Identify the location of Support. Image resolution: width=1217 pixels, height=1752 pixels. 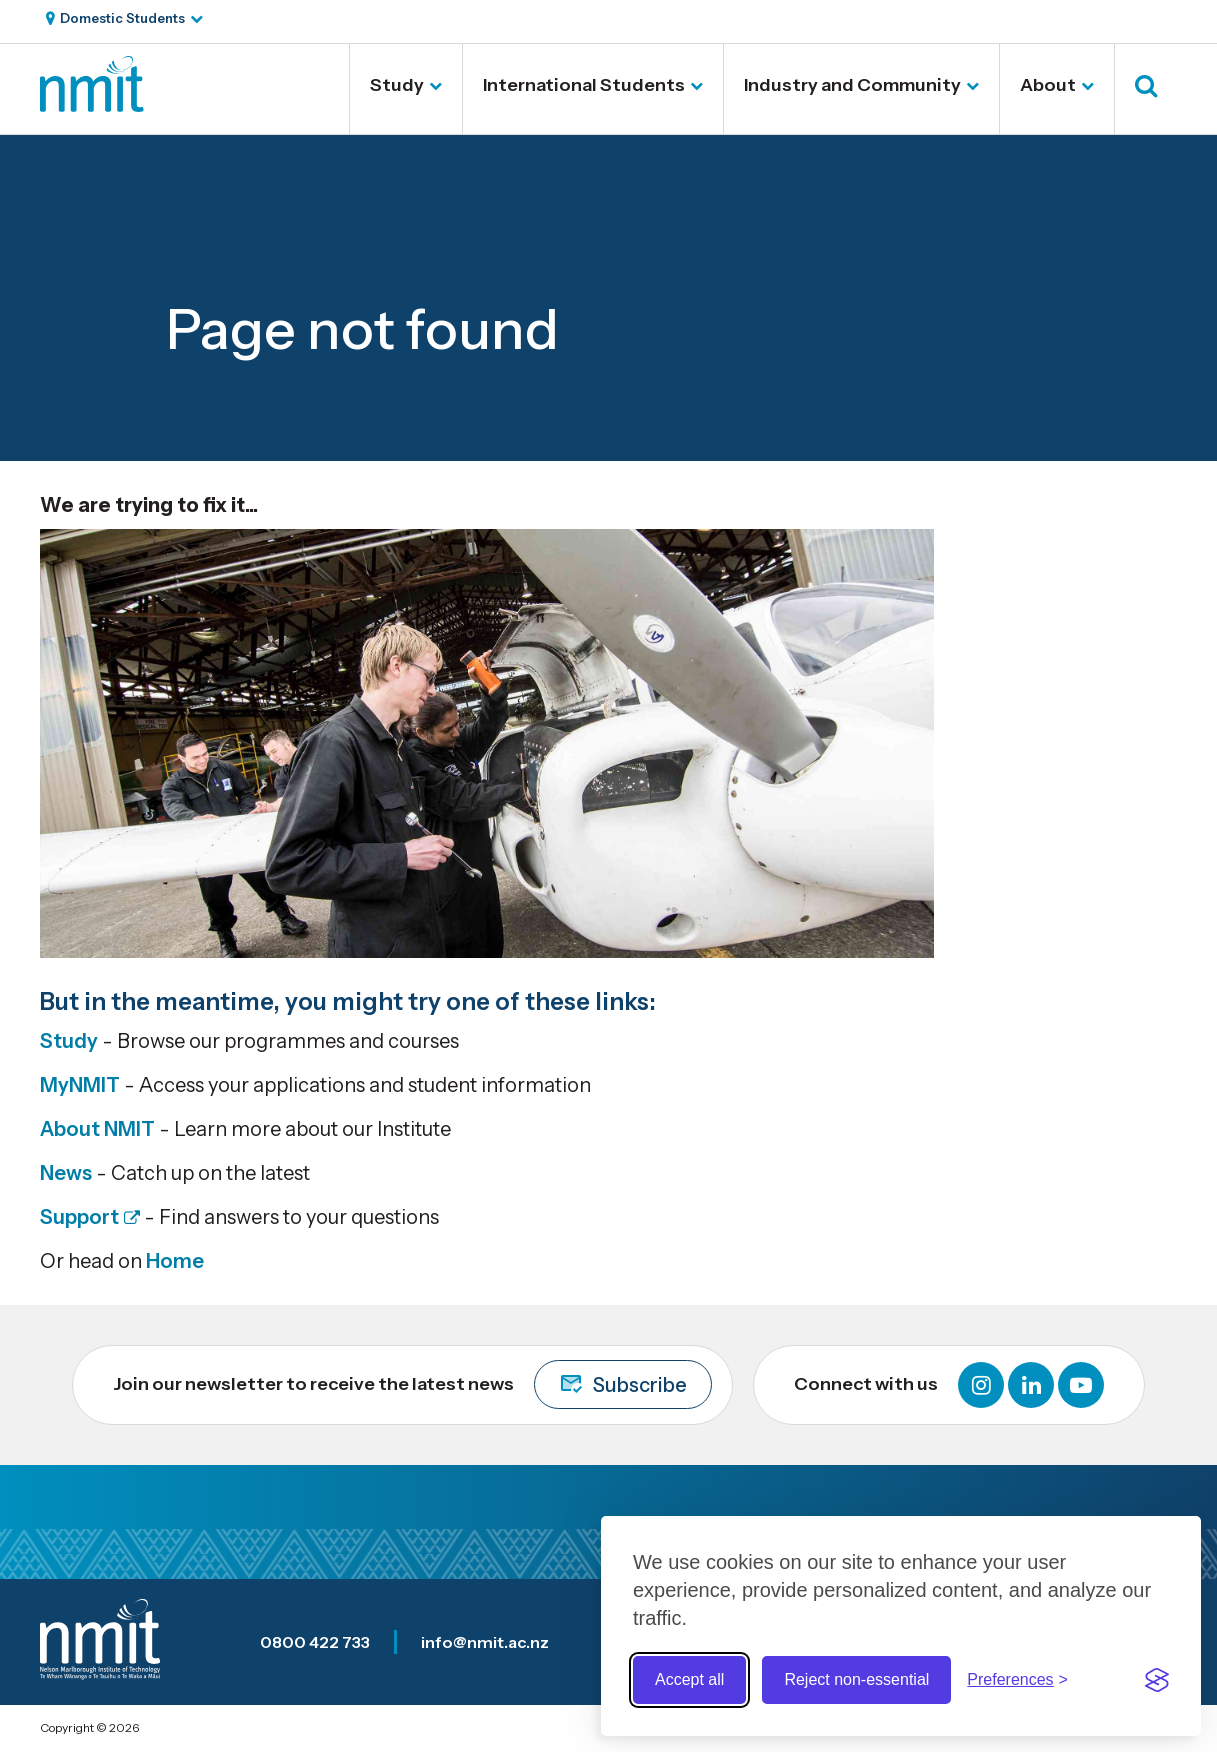
(79, 1217).